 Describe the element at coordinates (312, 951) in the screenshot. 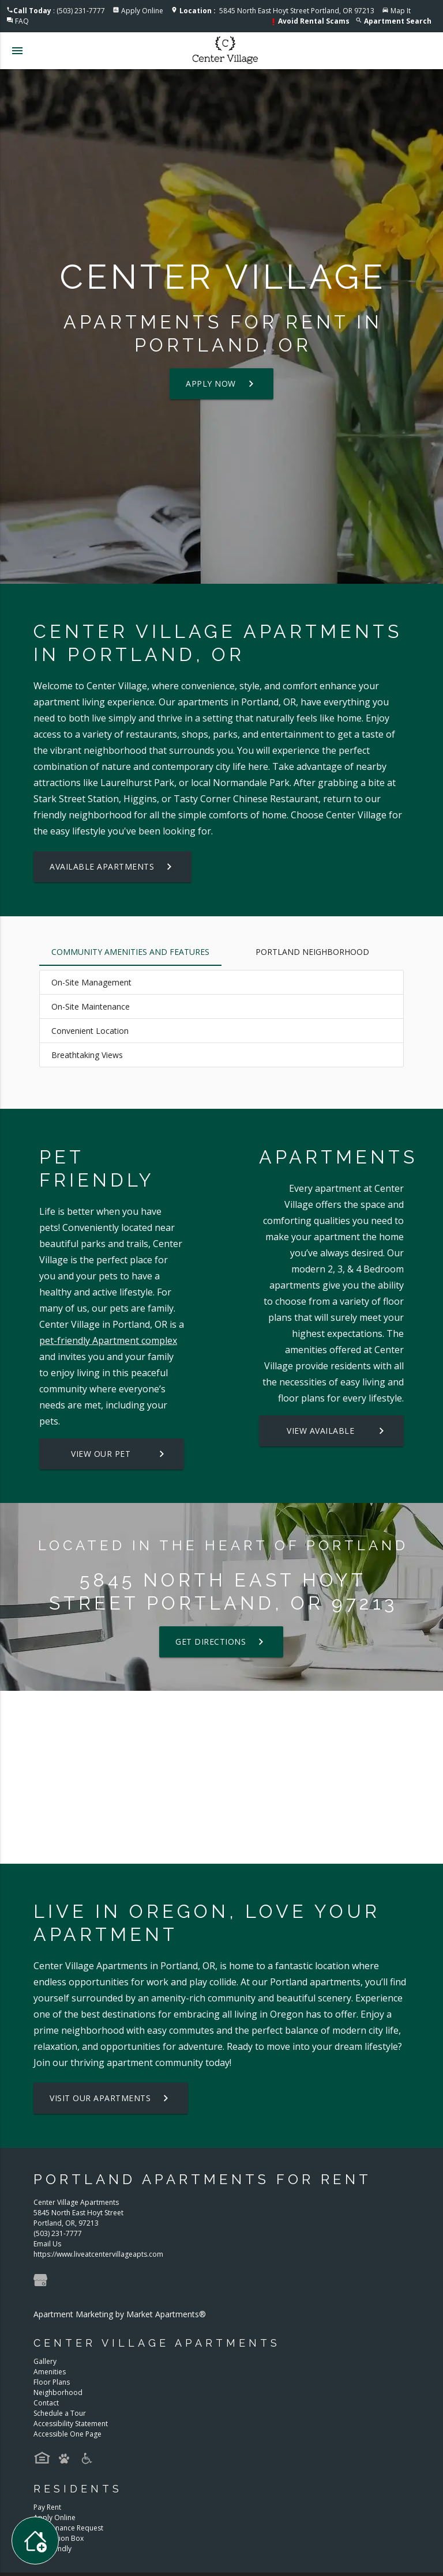

I see `Portland Neighborhood` at that location.